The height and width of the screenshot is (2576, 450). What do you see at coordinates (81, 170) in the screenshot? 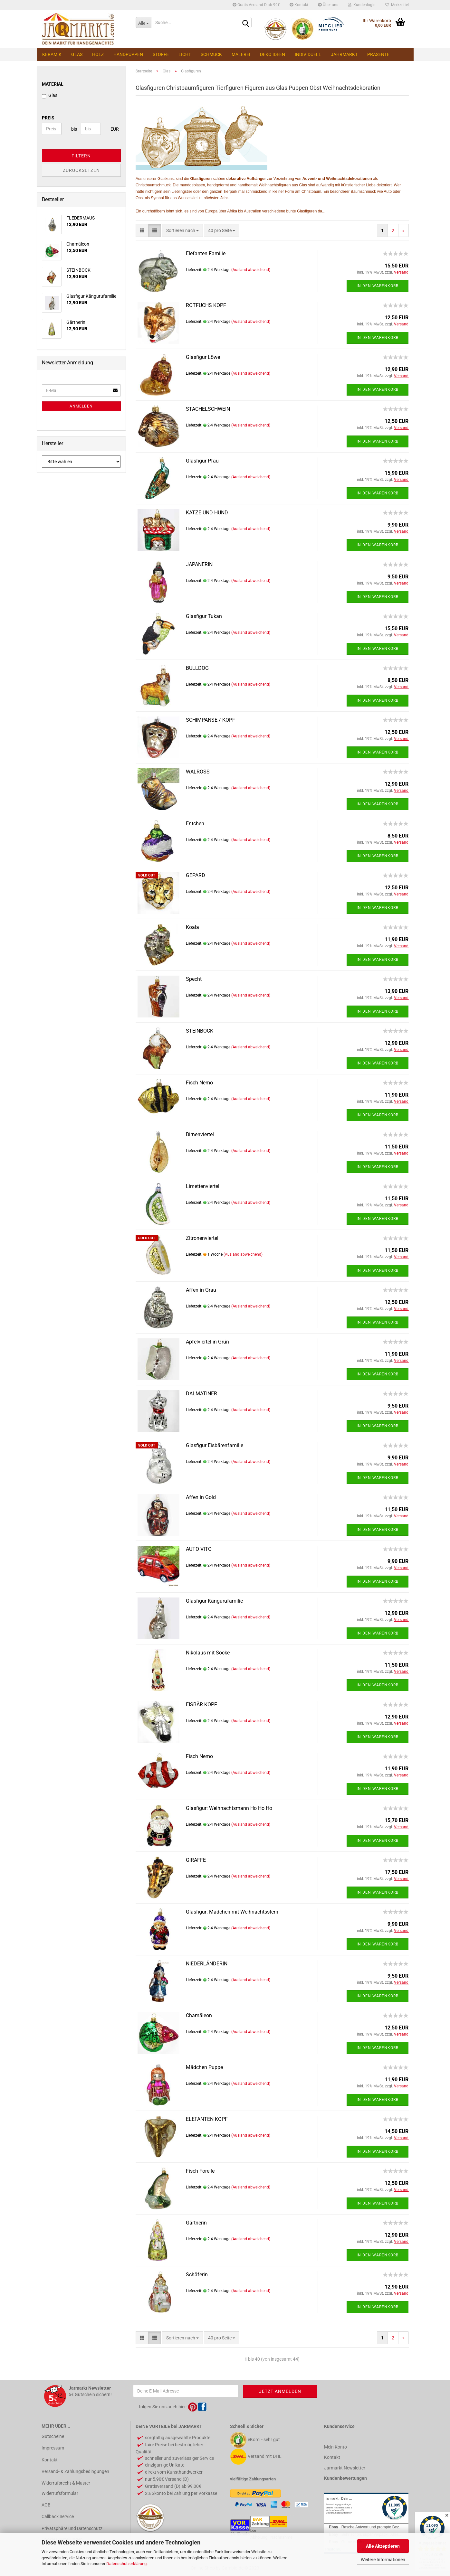
I see `Zurücksetzen` at bounding box center [81, 170].